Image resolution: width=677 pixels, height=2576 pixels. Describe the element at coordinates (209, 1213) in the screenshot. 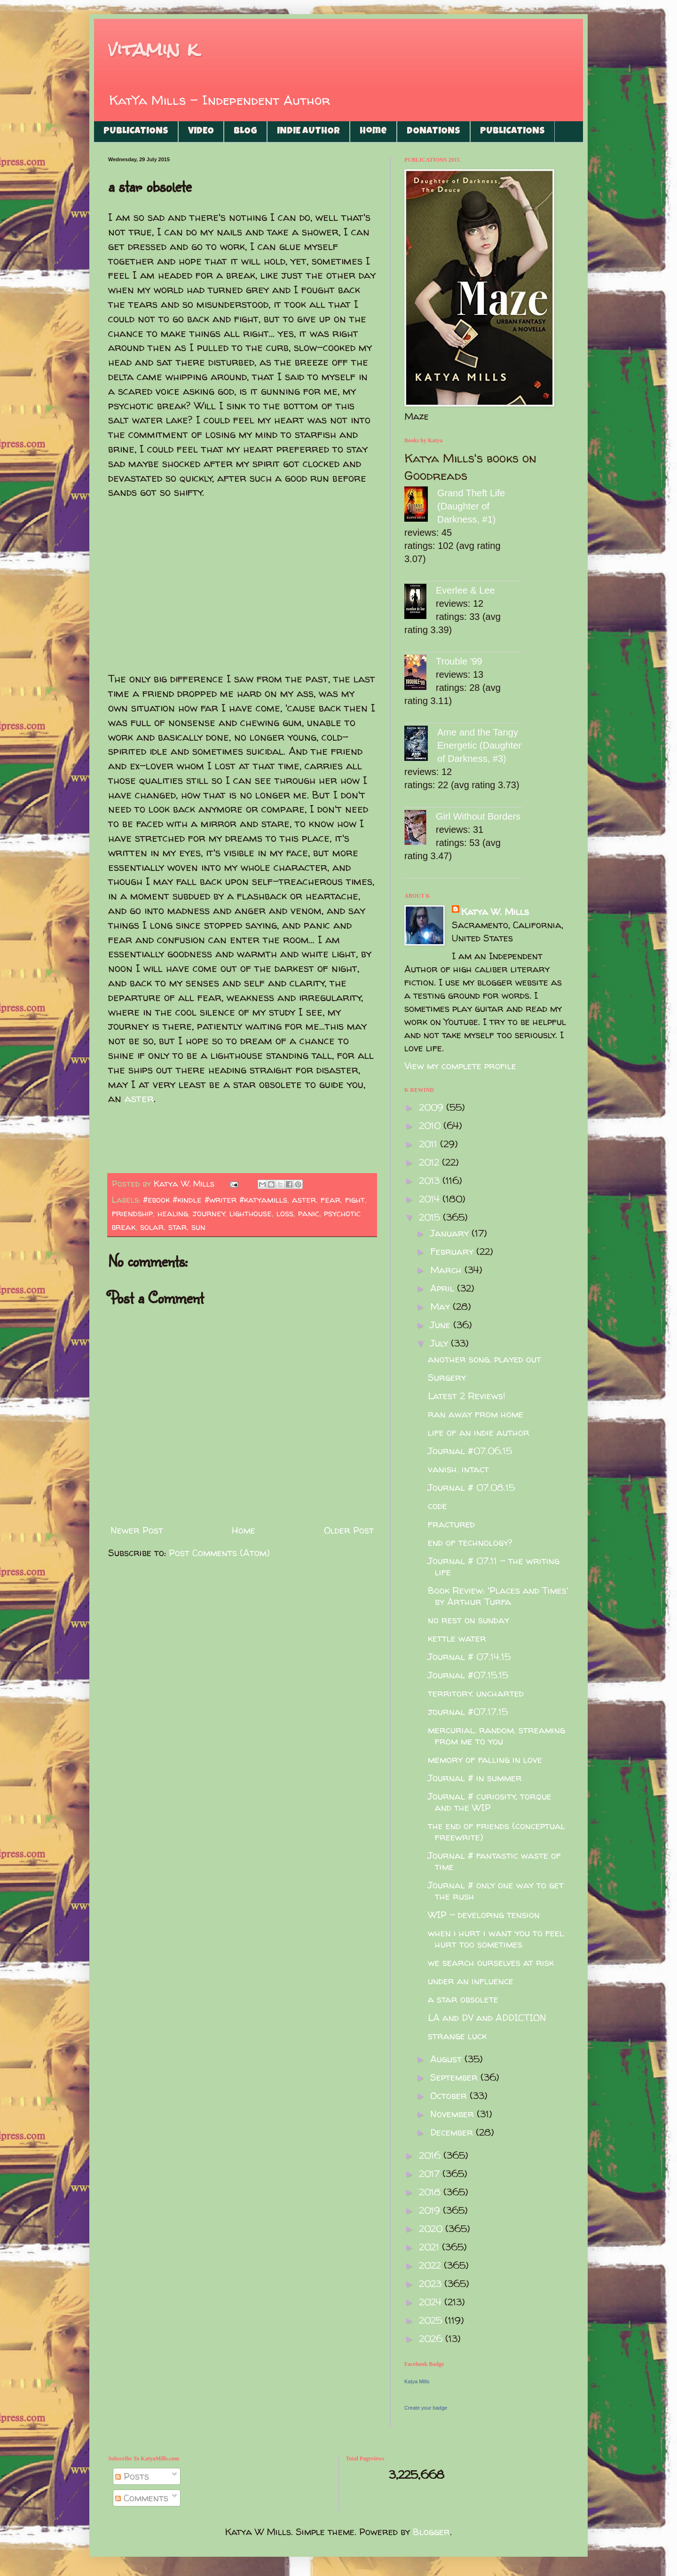

I see `journey` at that location.